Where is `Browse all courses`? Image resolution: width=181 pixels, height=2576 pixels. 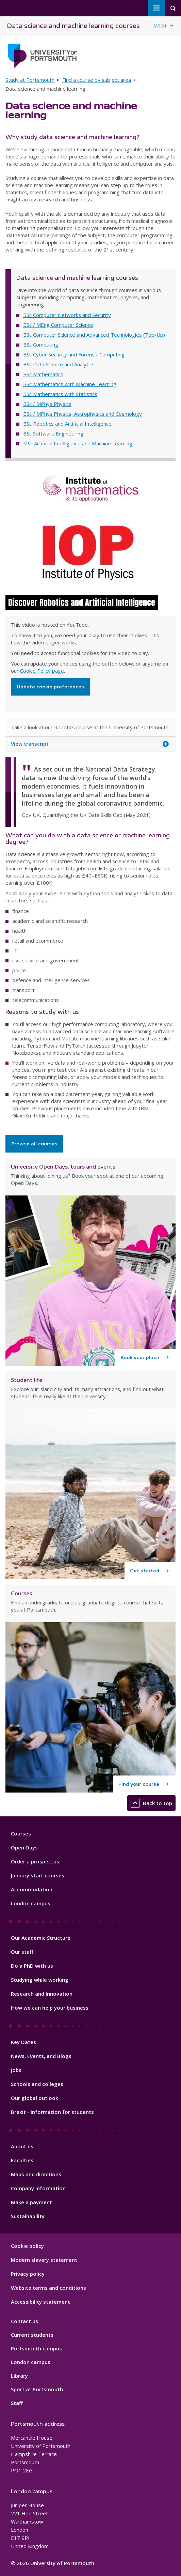
Browse all courses is located at coordinates (34, 1143).